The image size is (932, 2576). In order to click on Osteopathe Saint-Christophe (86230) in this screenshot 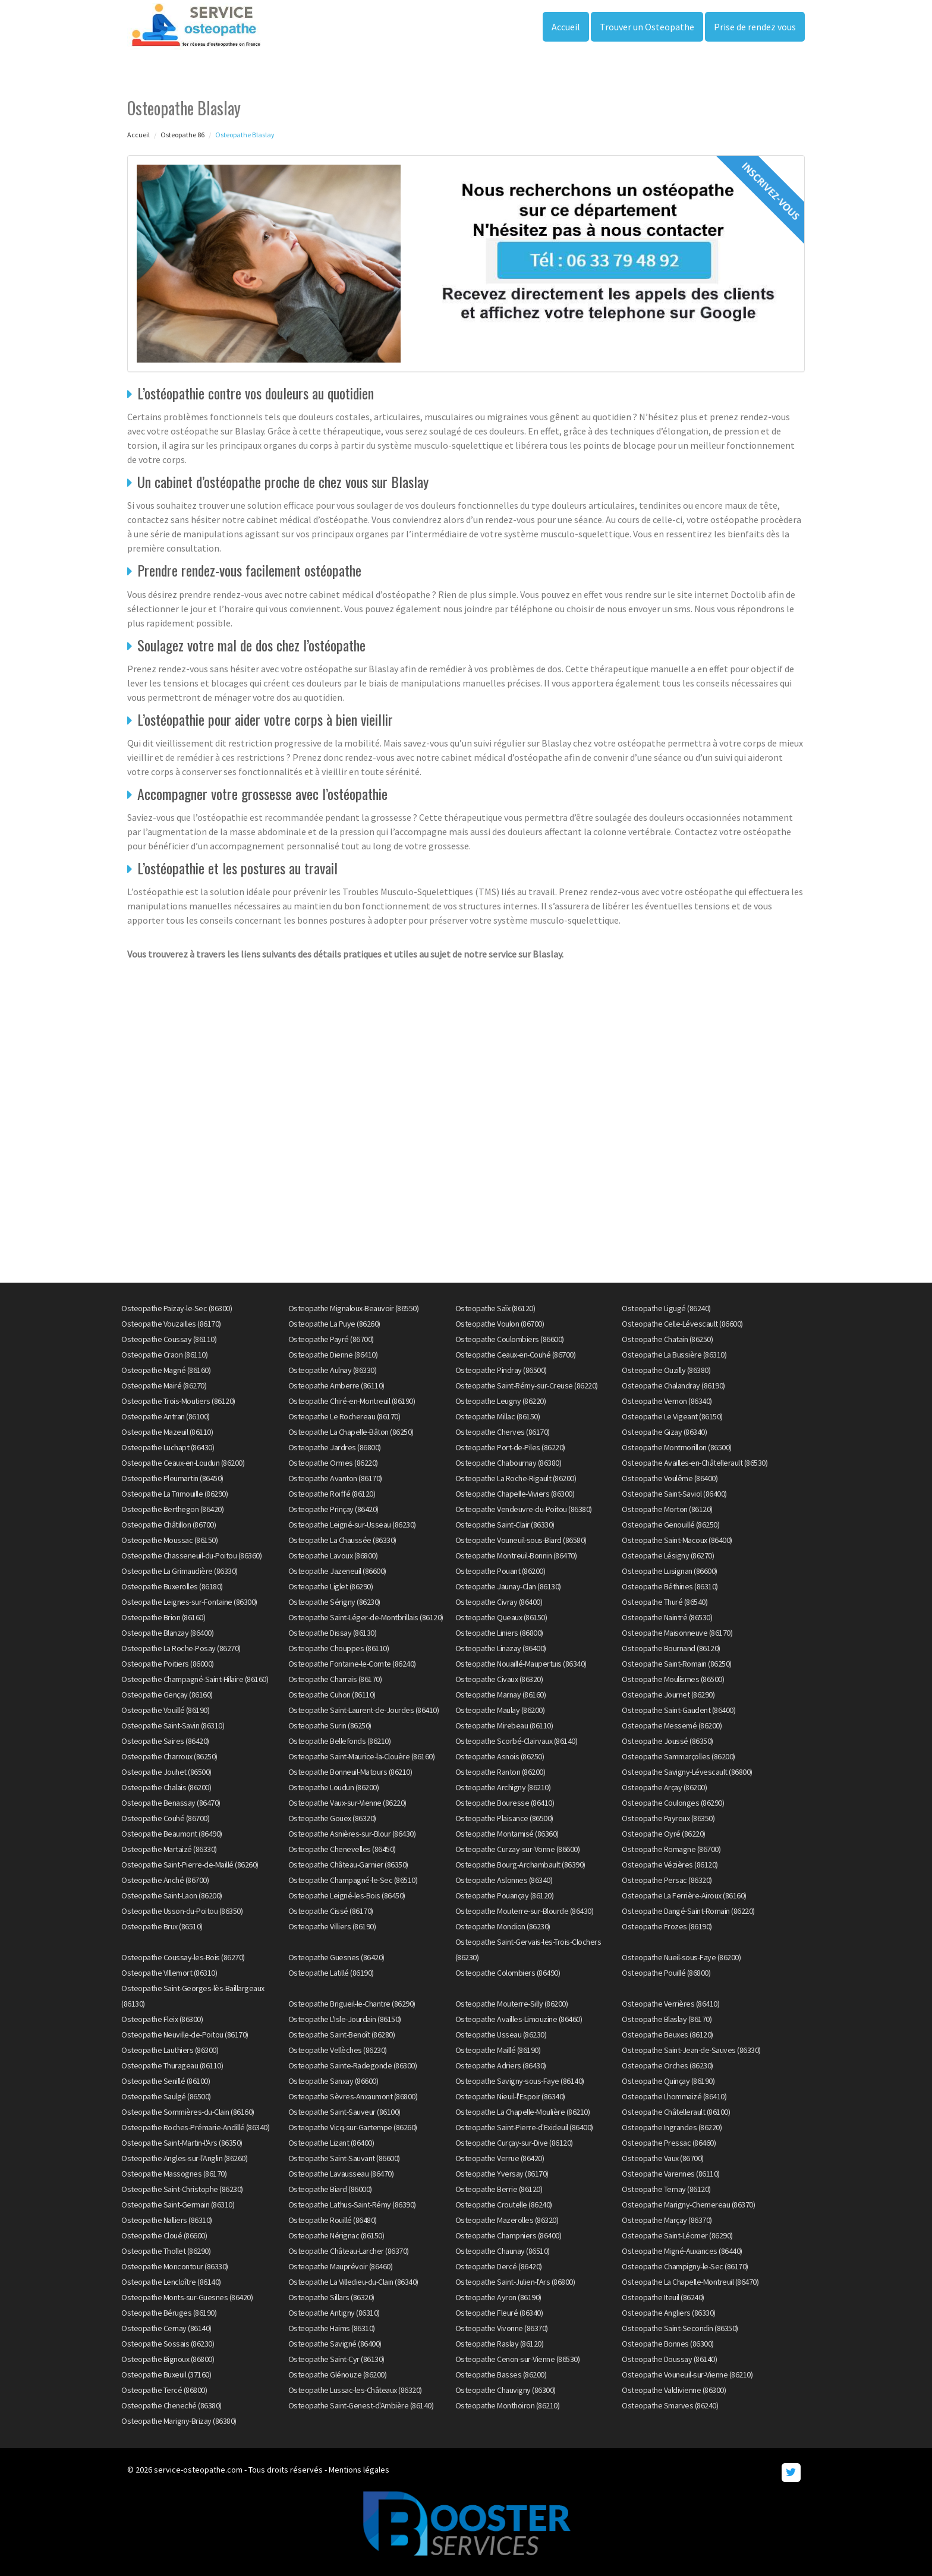, I will do `click(182, 2189)`.